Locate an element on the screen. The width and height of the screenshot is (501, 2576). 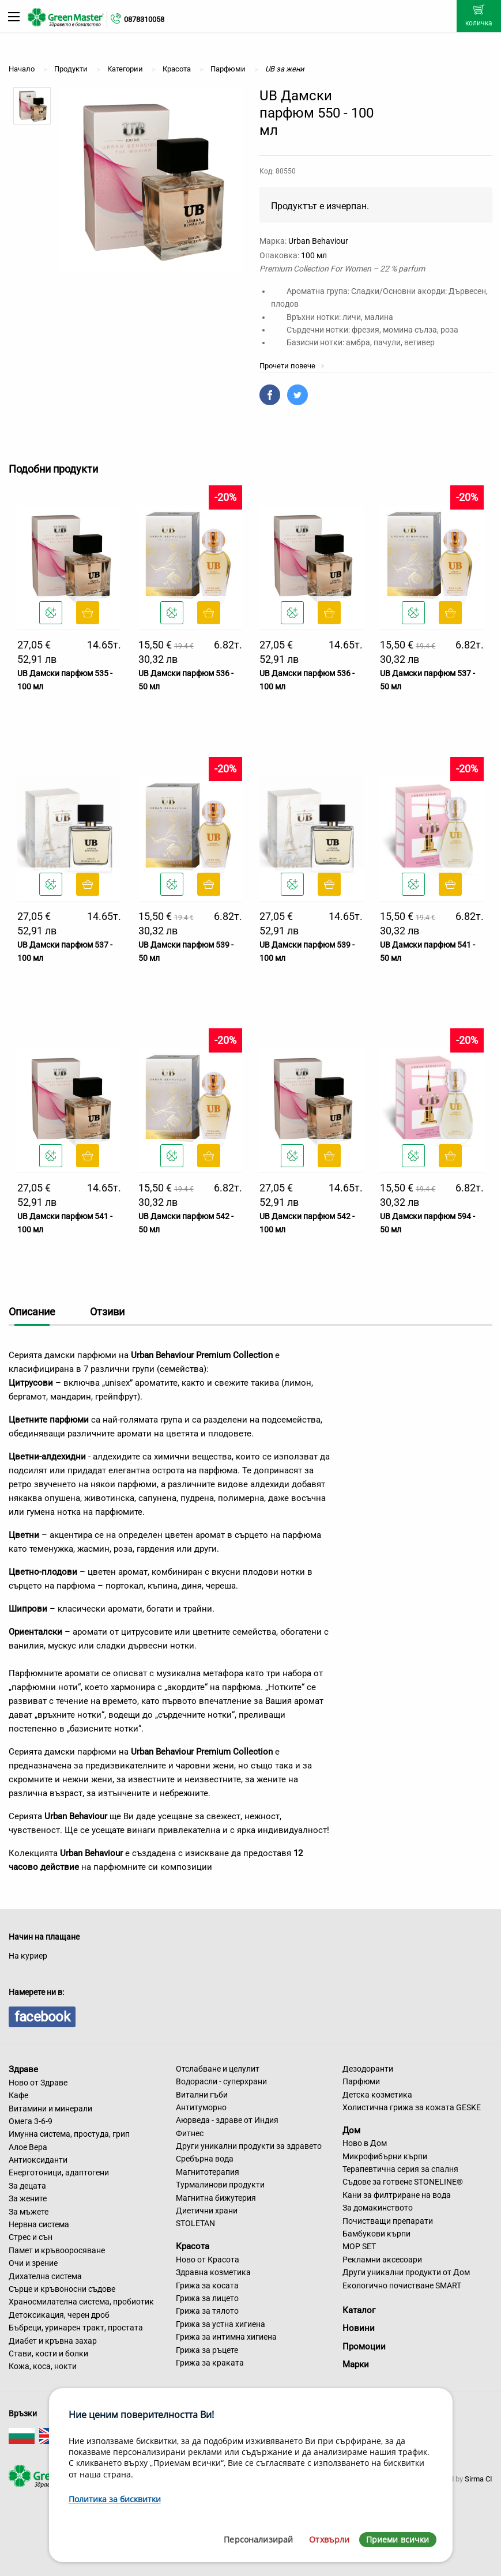
Грижа за лицето is located at coordinates (207, 2298).